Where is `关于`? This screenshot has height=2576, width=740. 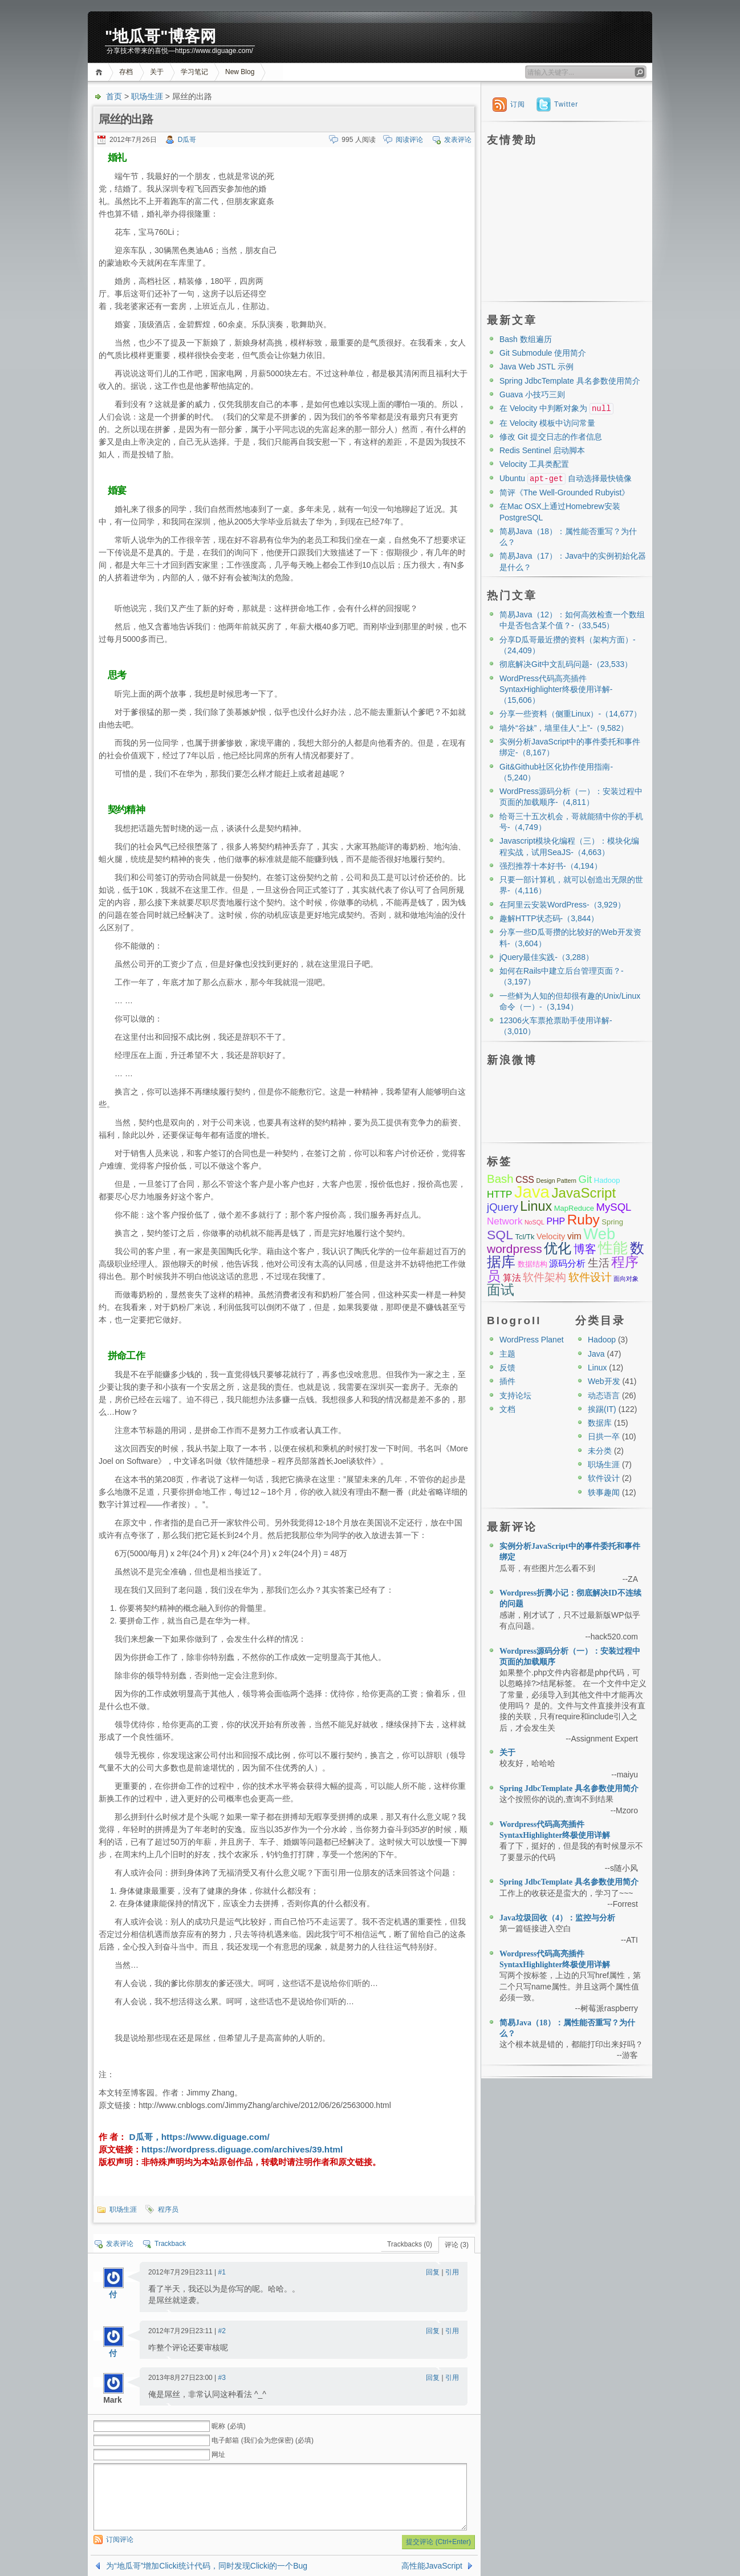
关于 is located at coordinates (157, 72).